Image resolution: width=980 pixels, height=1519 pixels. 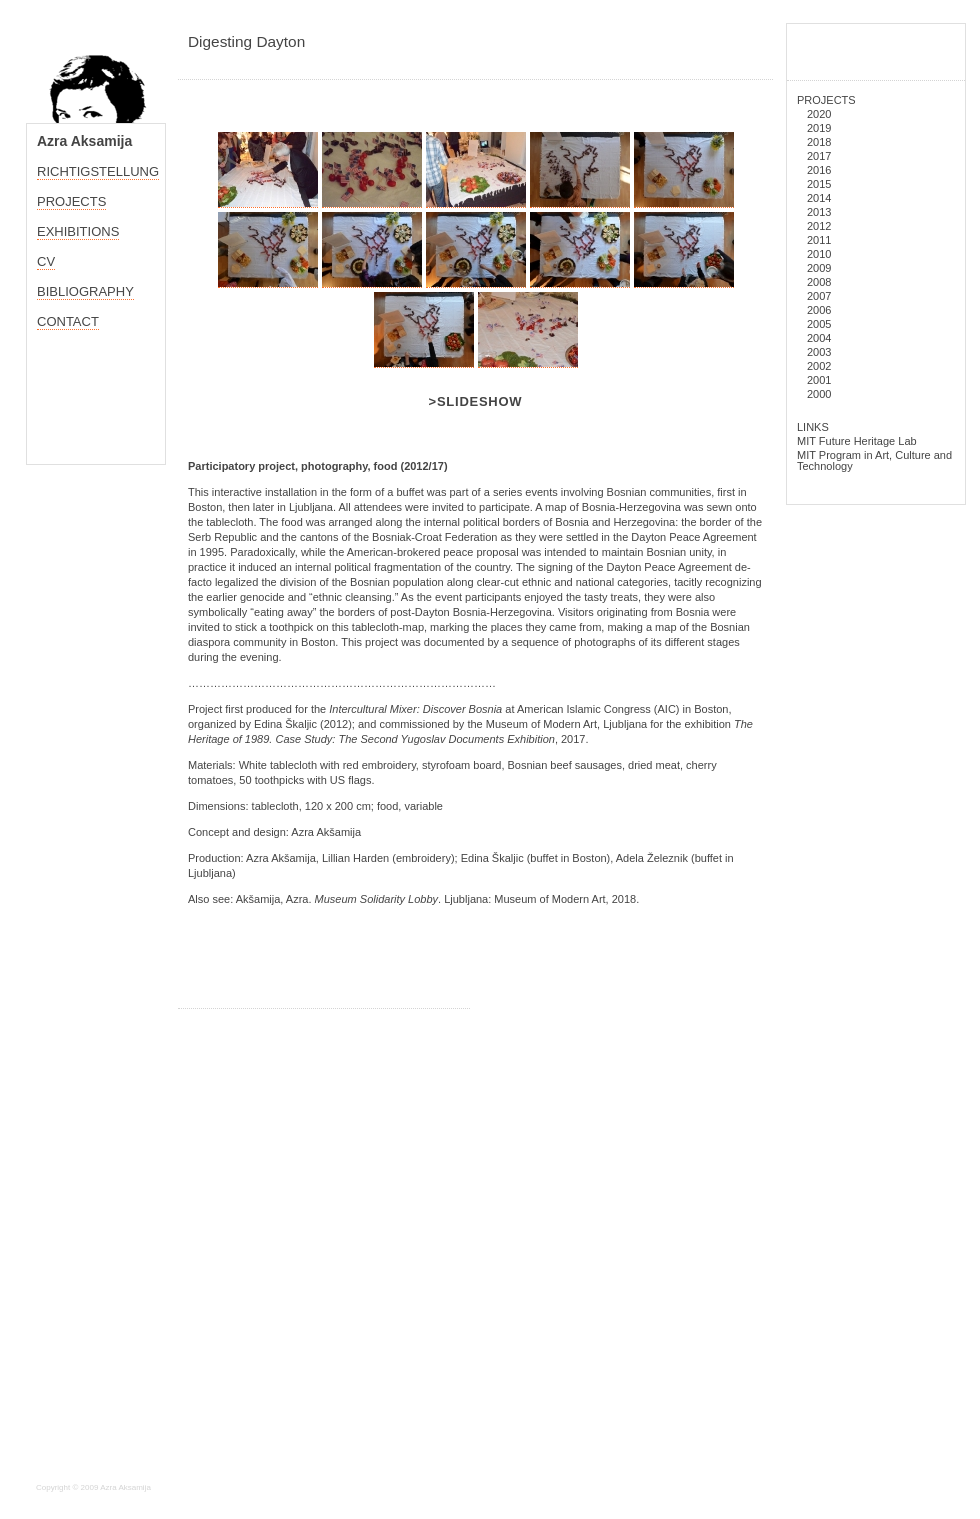 I want to click on 2010, so click(x=819, y=254).